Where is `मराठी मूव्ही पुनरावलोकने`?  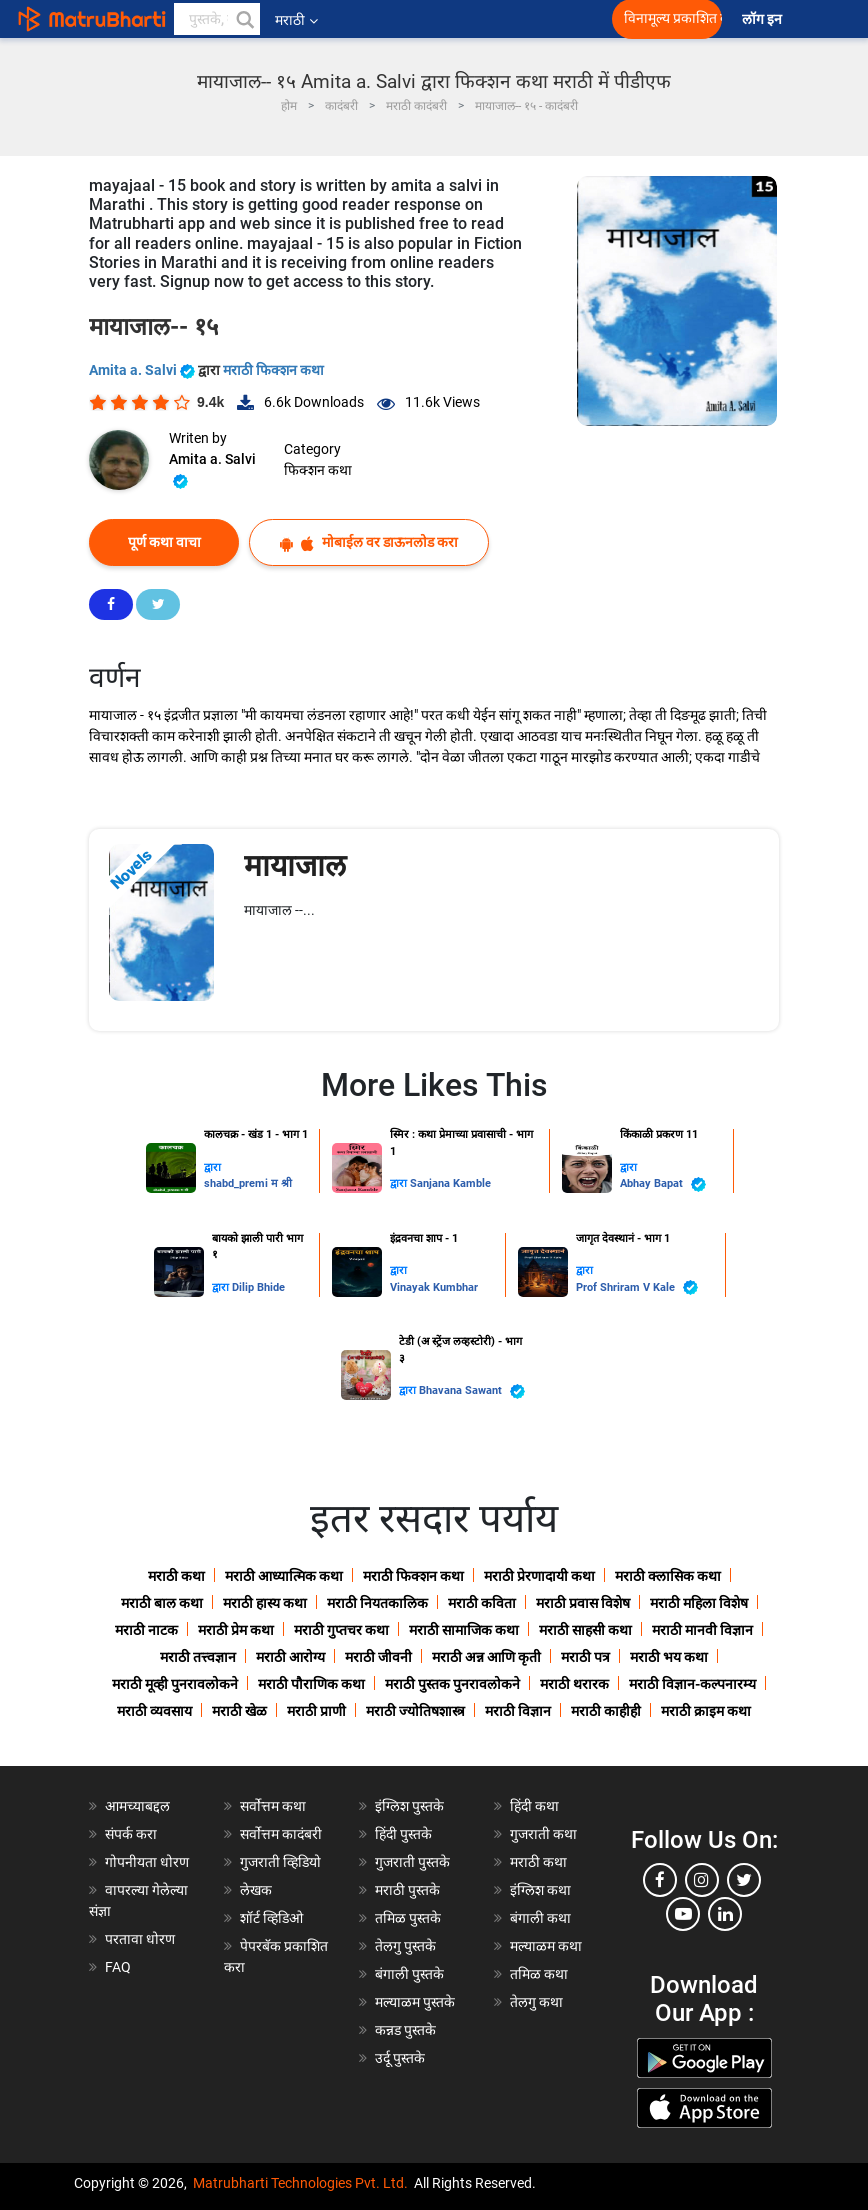 मराठी मूव्ही पुनरावलोकने is located at coordinates (175, 1684).